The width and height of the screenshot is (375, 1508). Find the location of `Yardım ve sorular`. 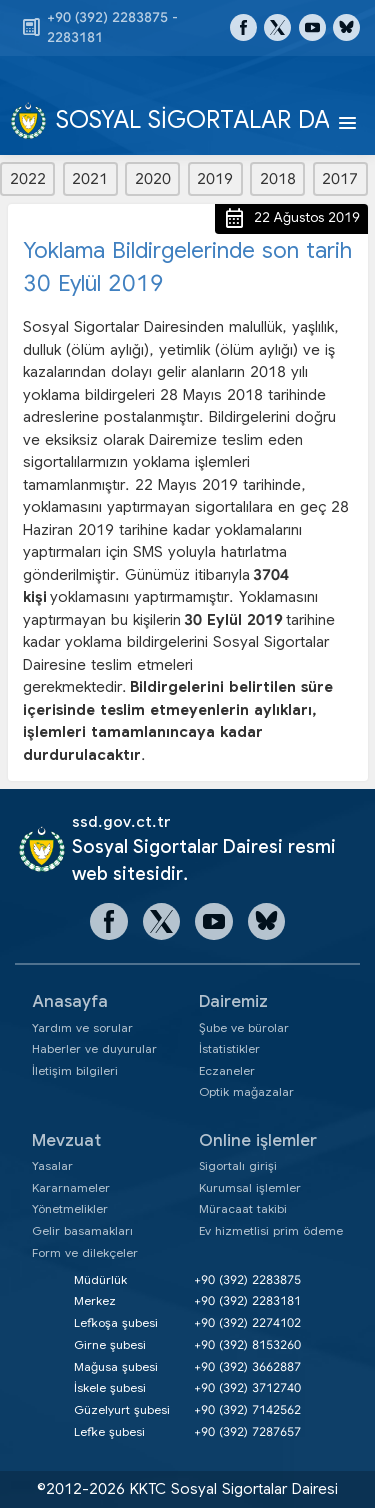

Yardım ve sorular is located at coordinates (82, 1027).